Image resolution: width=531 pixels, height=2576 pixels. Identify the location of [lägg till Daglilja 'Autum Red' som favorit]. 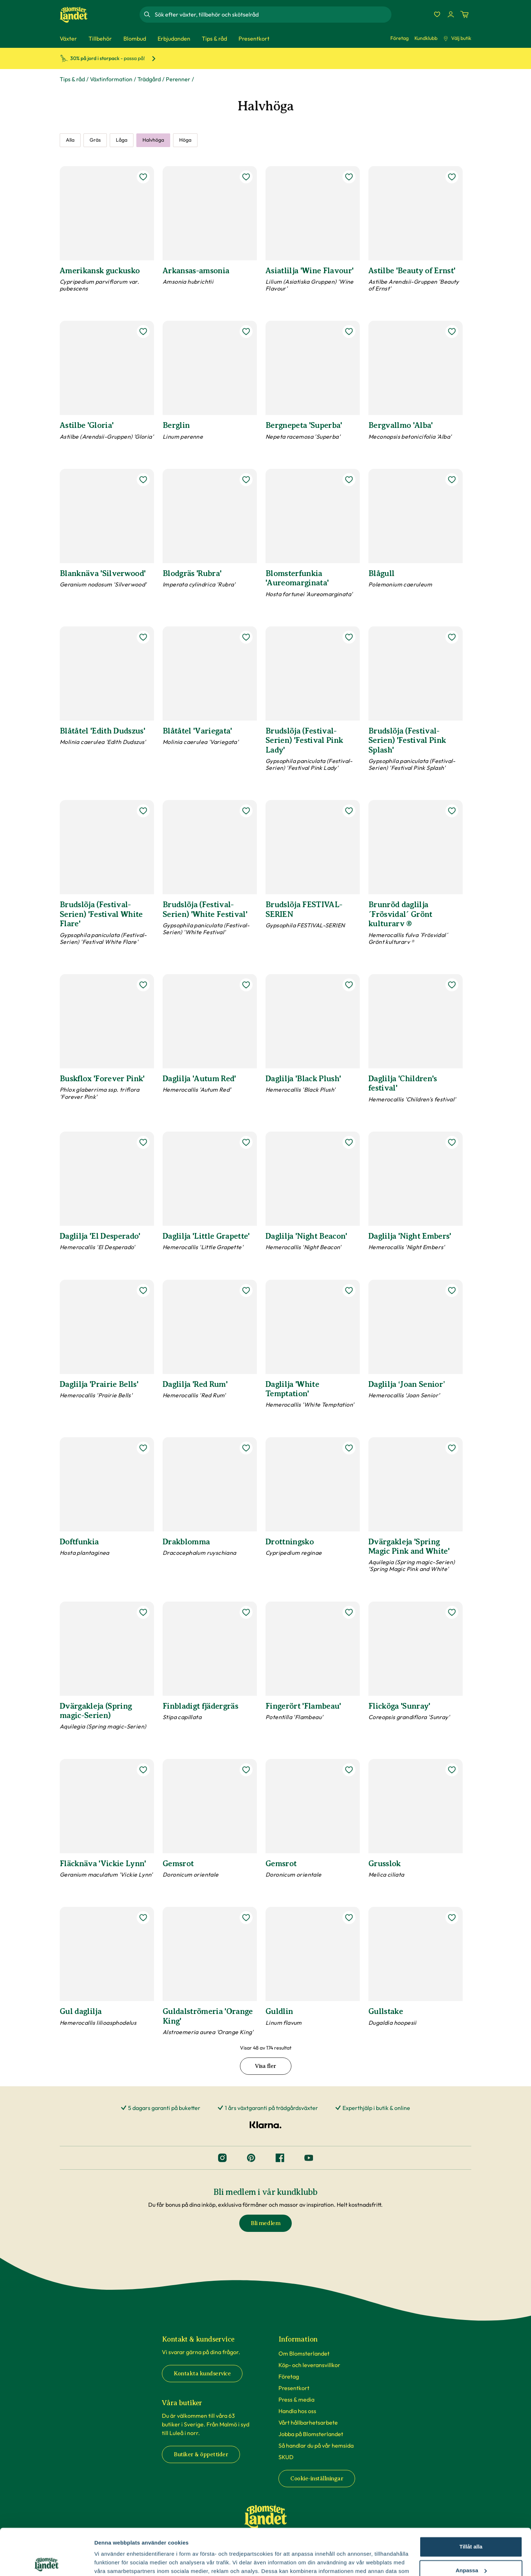
(246, 984).